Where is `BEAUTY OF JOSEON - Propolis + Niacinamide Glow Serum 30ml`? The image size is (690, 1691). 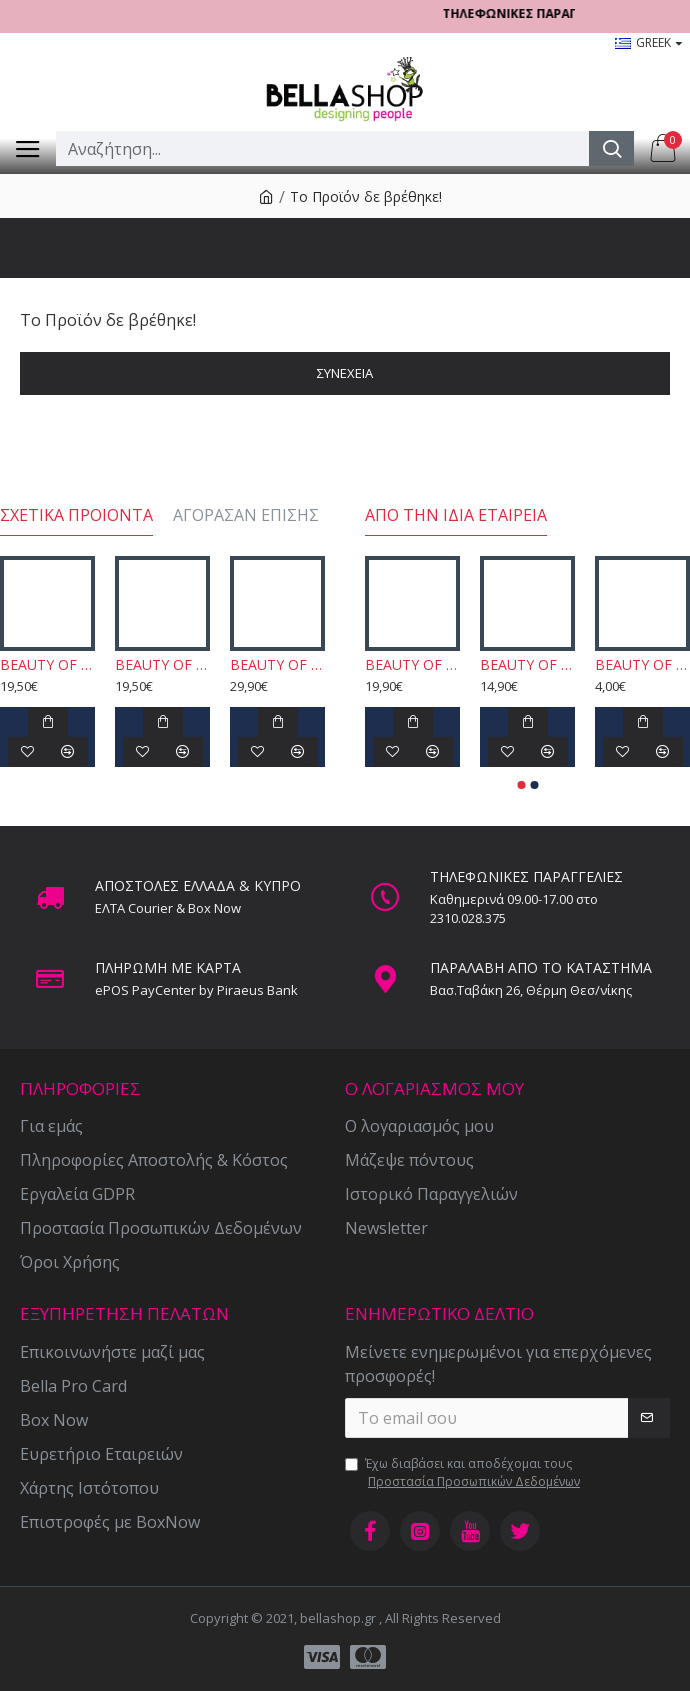 BEAUTY OF JOSEON - Propolis + Niacinamide Glow Serum 30ml is located at coordinates (47, 665).